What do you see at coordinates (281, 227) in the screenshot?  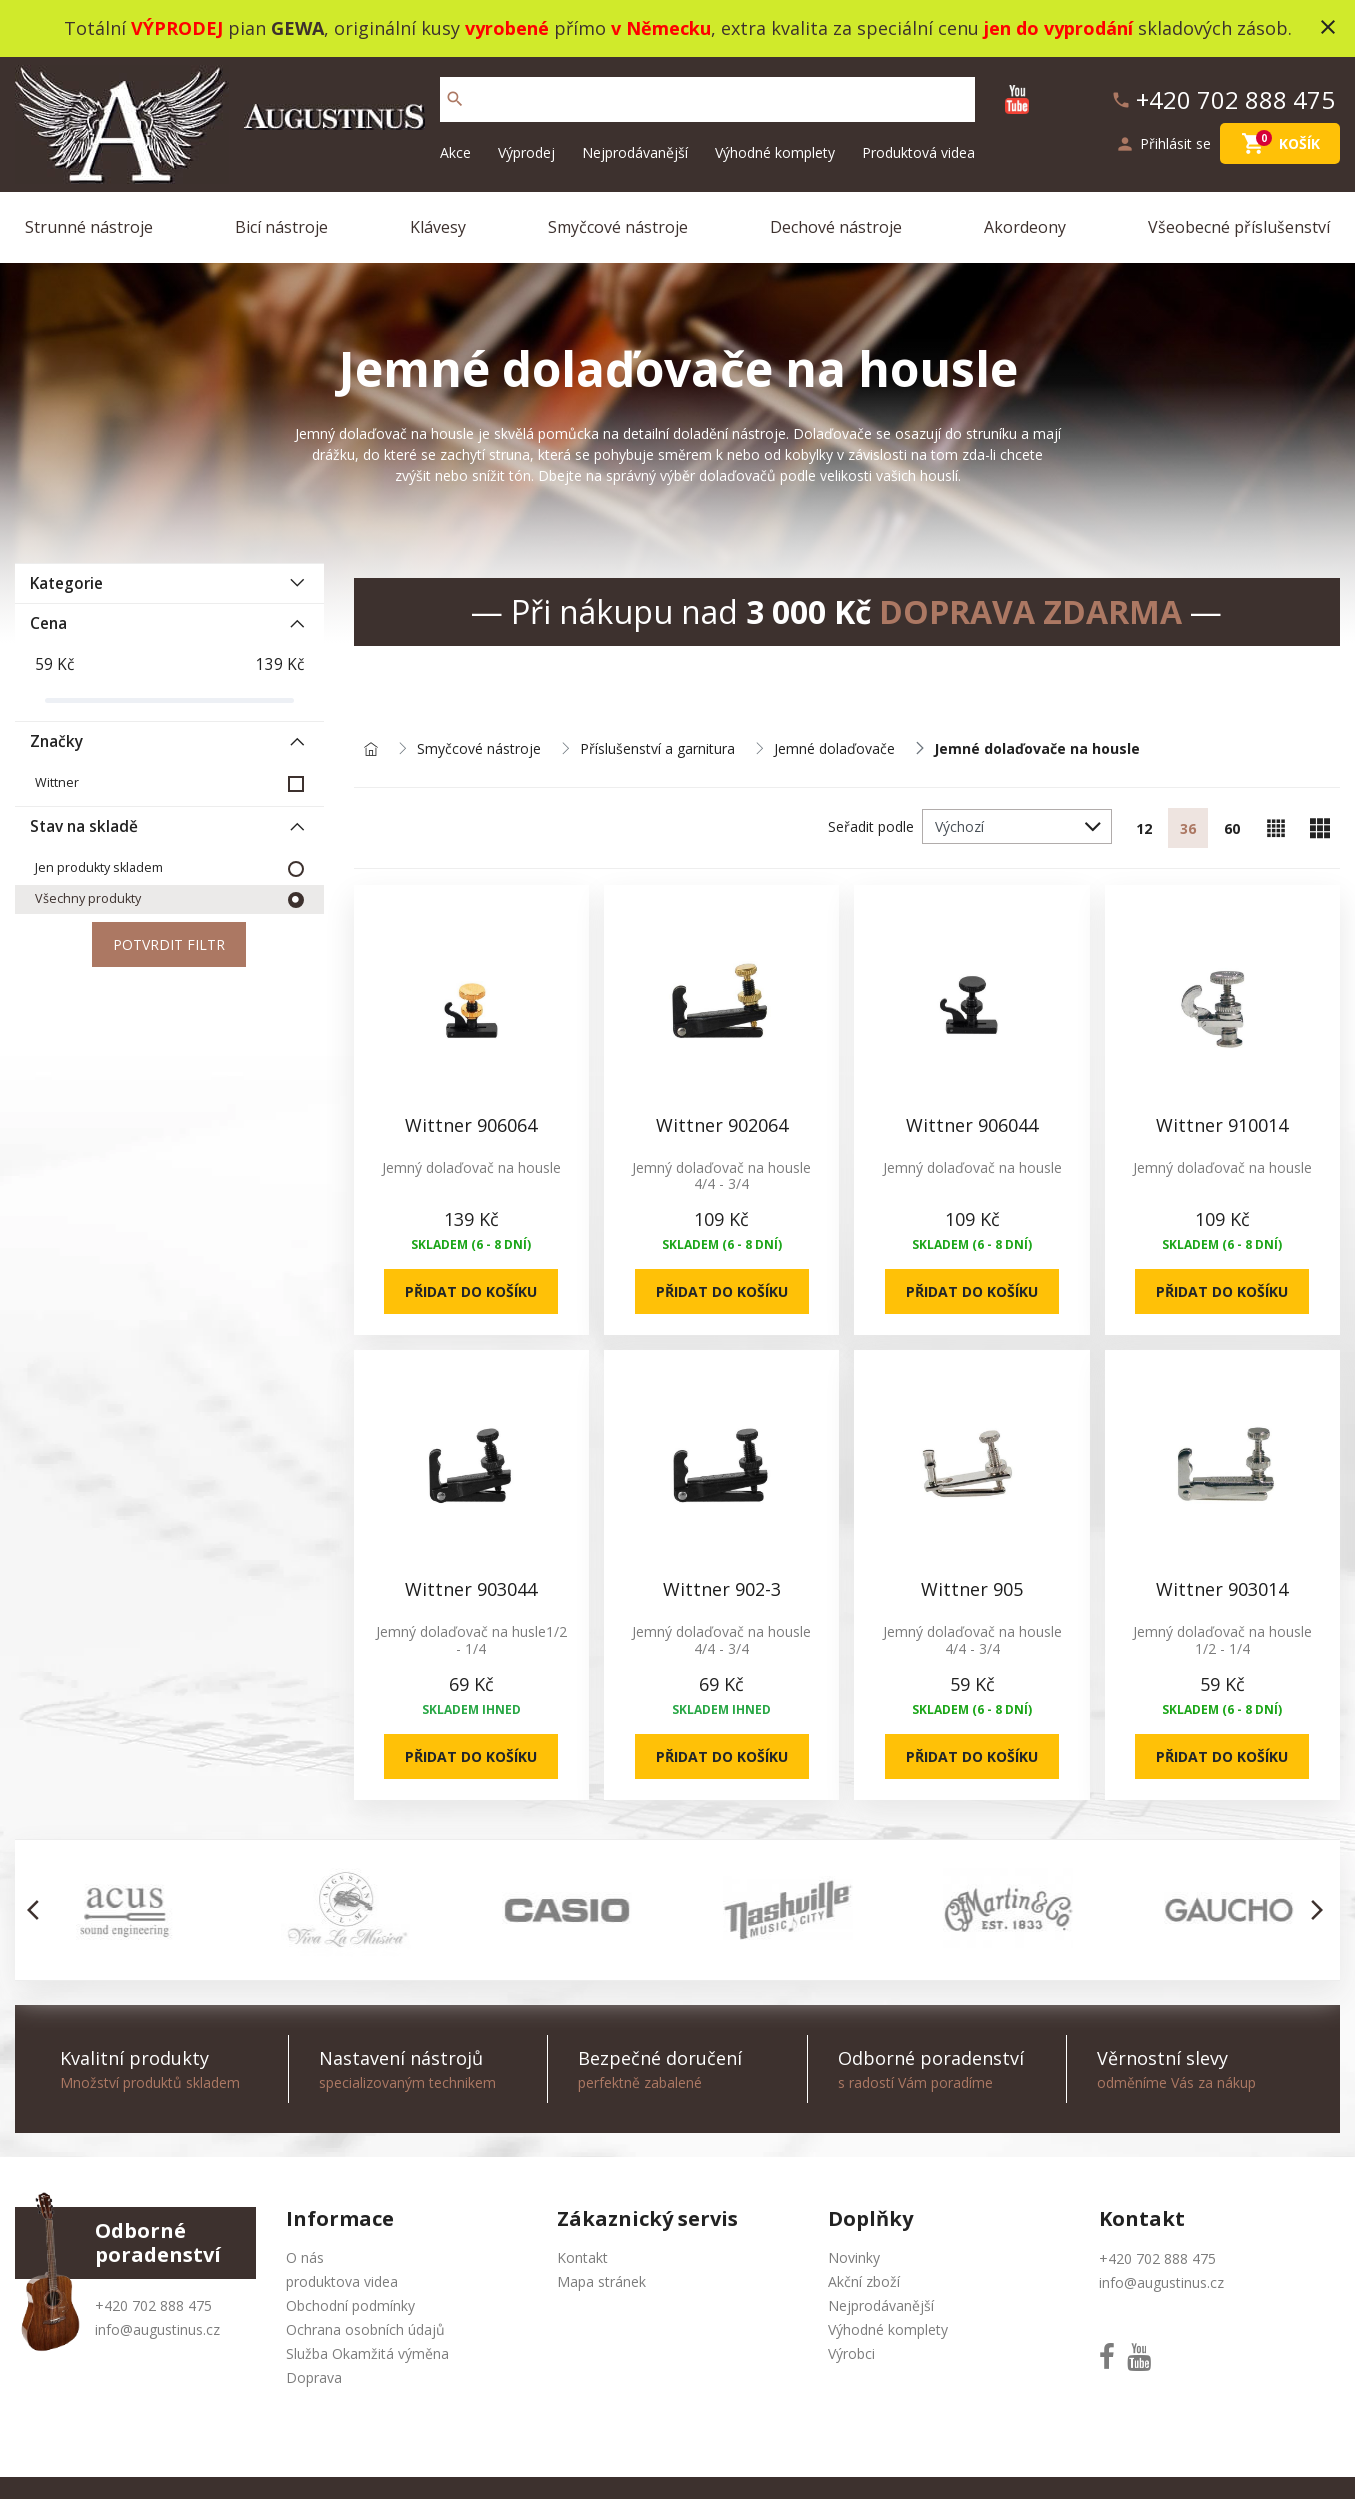 I see `Bicí nástroje` at bounding box center [281, 227].